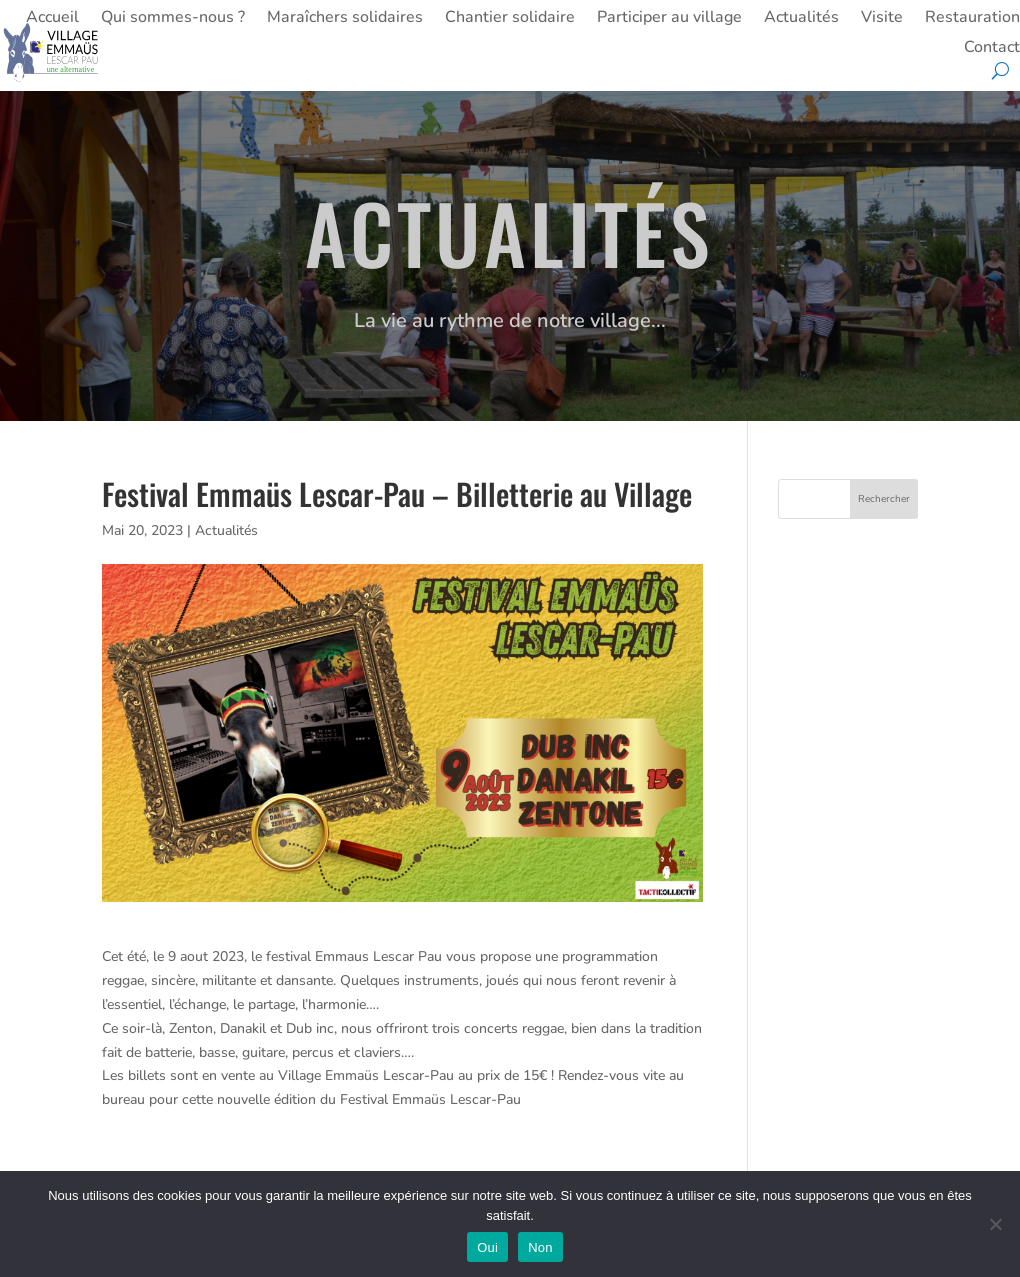 Image resolution: width=1020 pixels, height=1277 pixels. I want to click on Actualités, so click(801, 19).